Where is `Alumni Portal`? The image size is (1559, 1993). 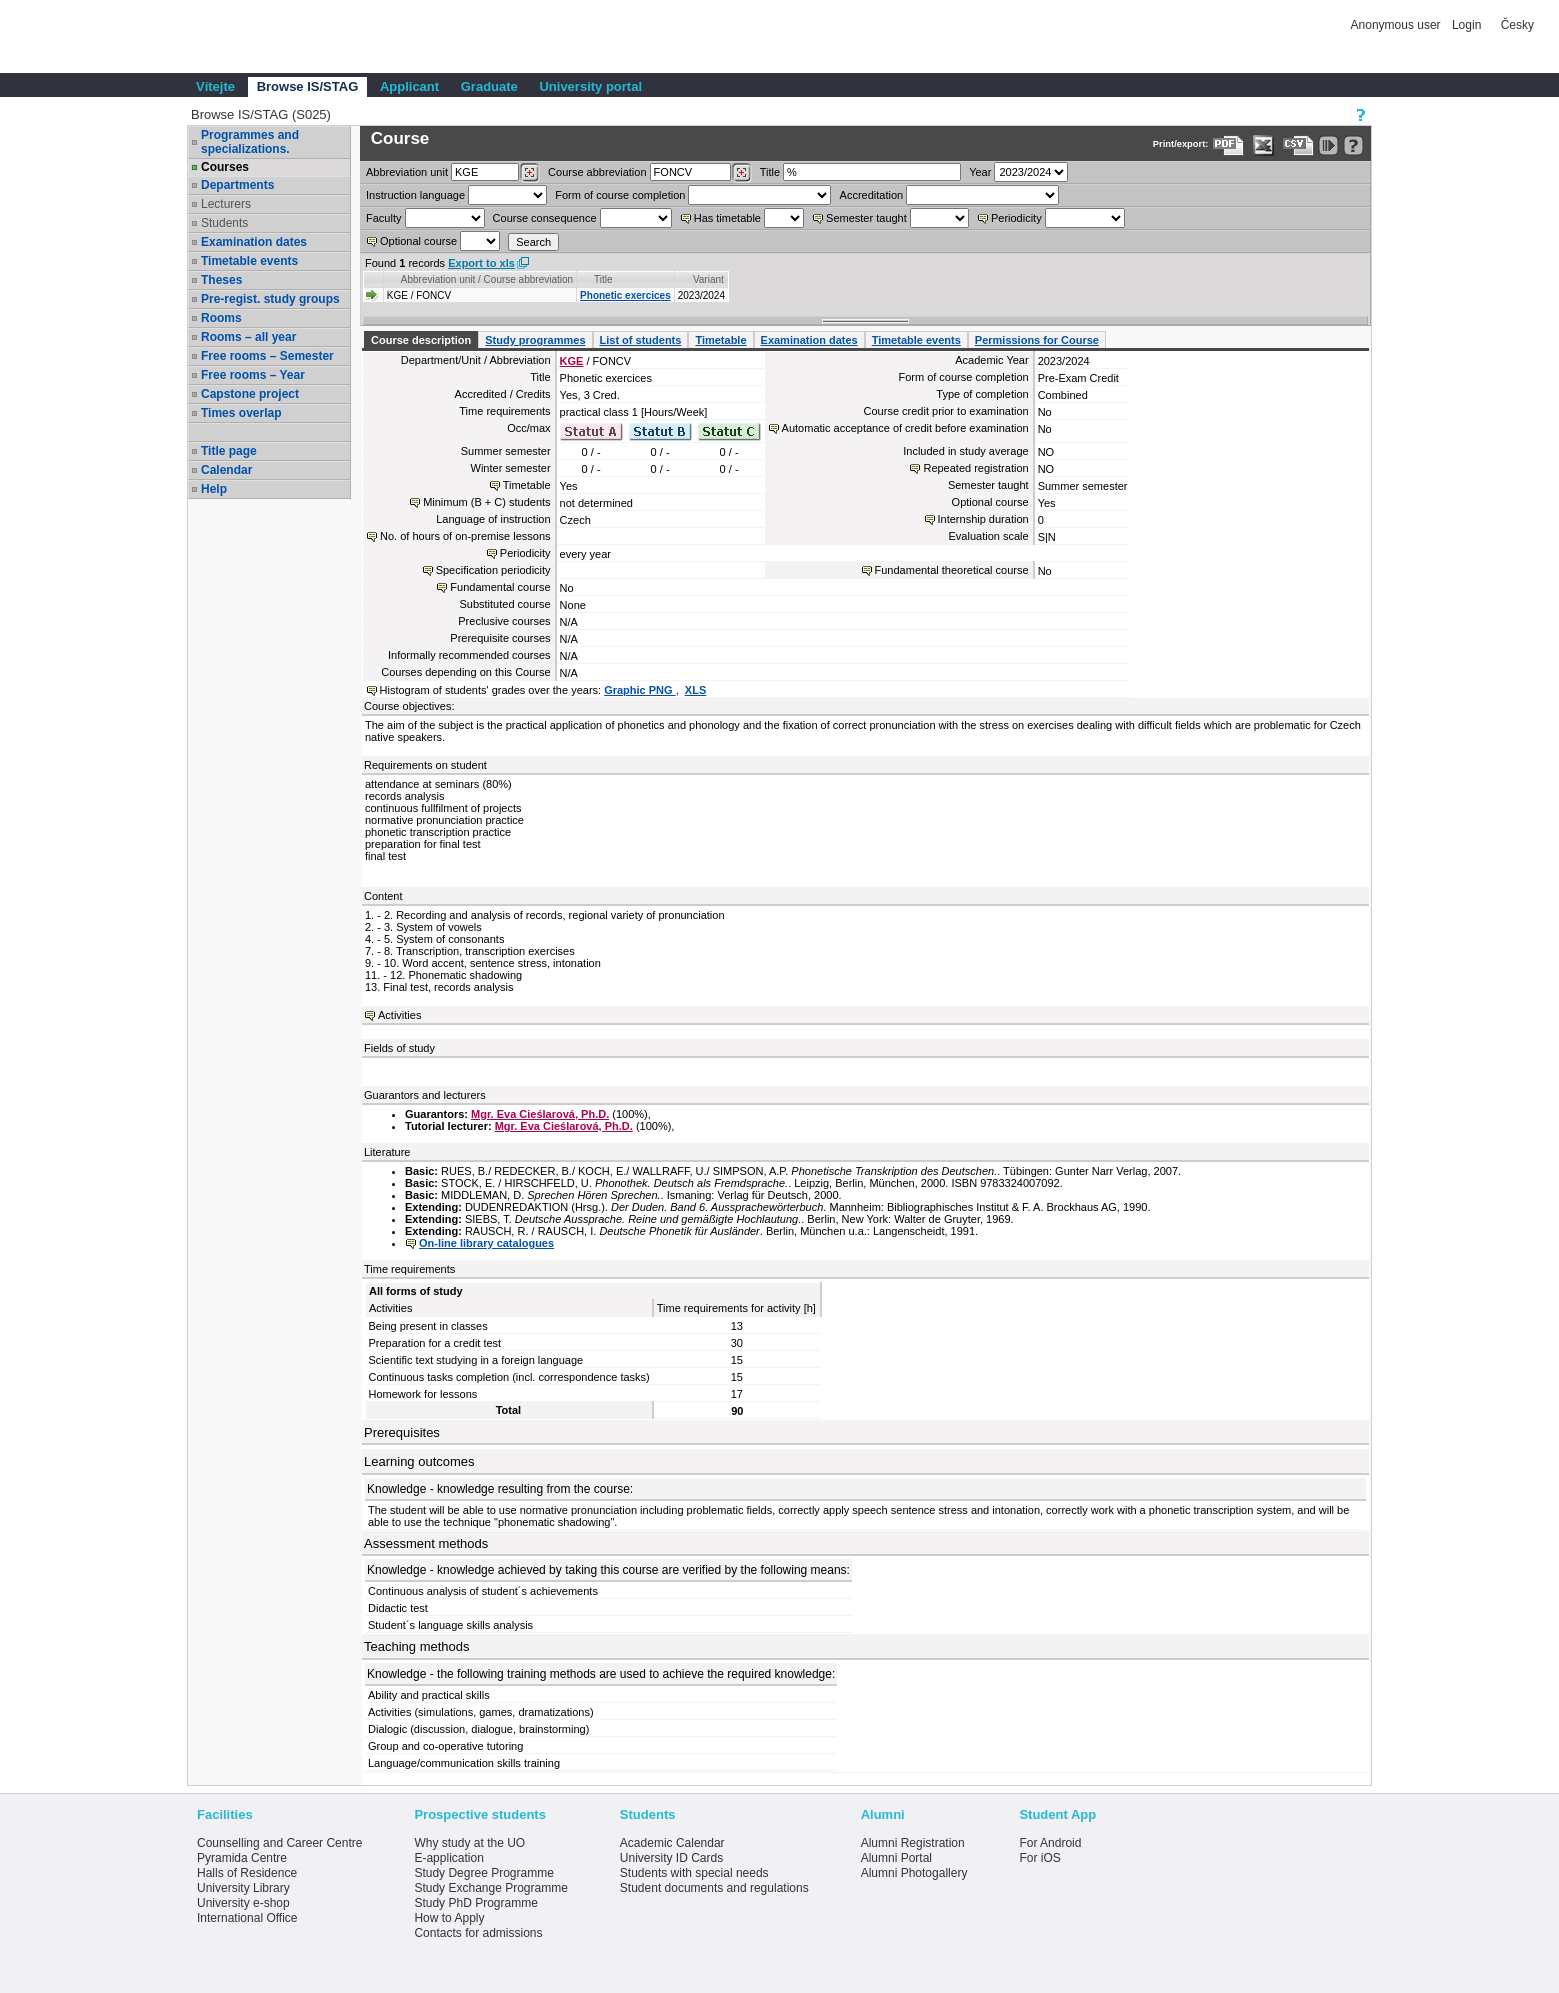 Alumni Portal is located at coordinates (896, 1858).